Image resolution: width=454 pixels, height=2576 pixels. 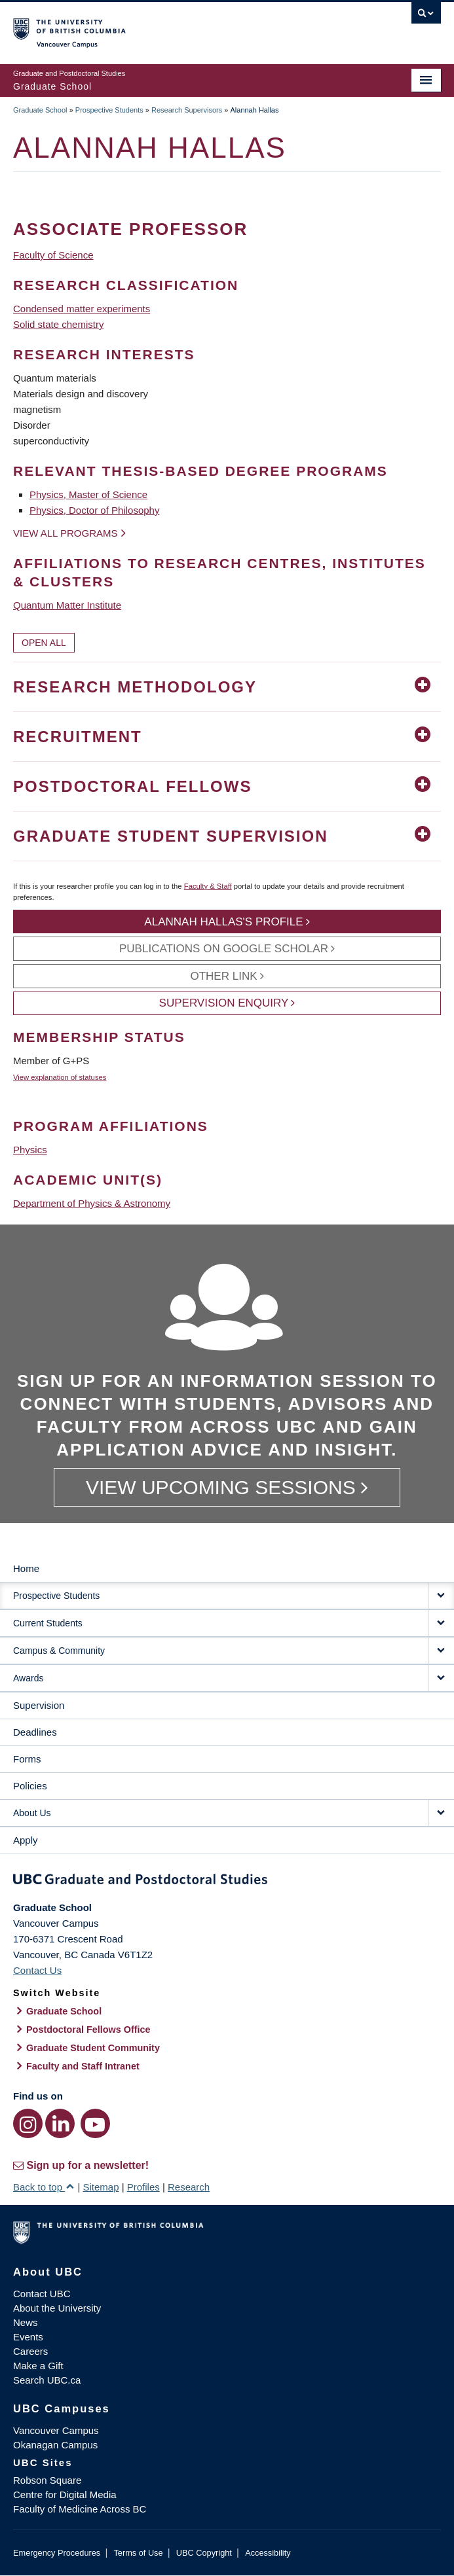 What do you see at coordinates (58, 324) in the screenshot?
I see `Solid state chemistry` at bounding box center [58, 324].